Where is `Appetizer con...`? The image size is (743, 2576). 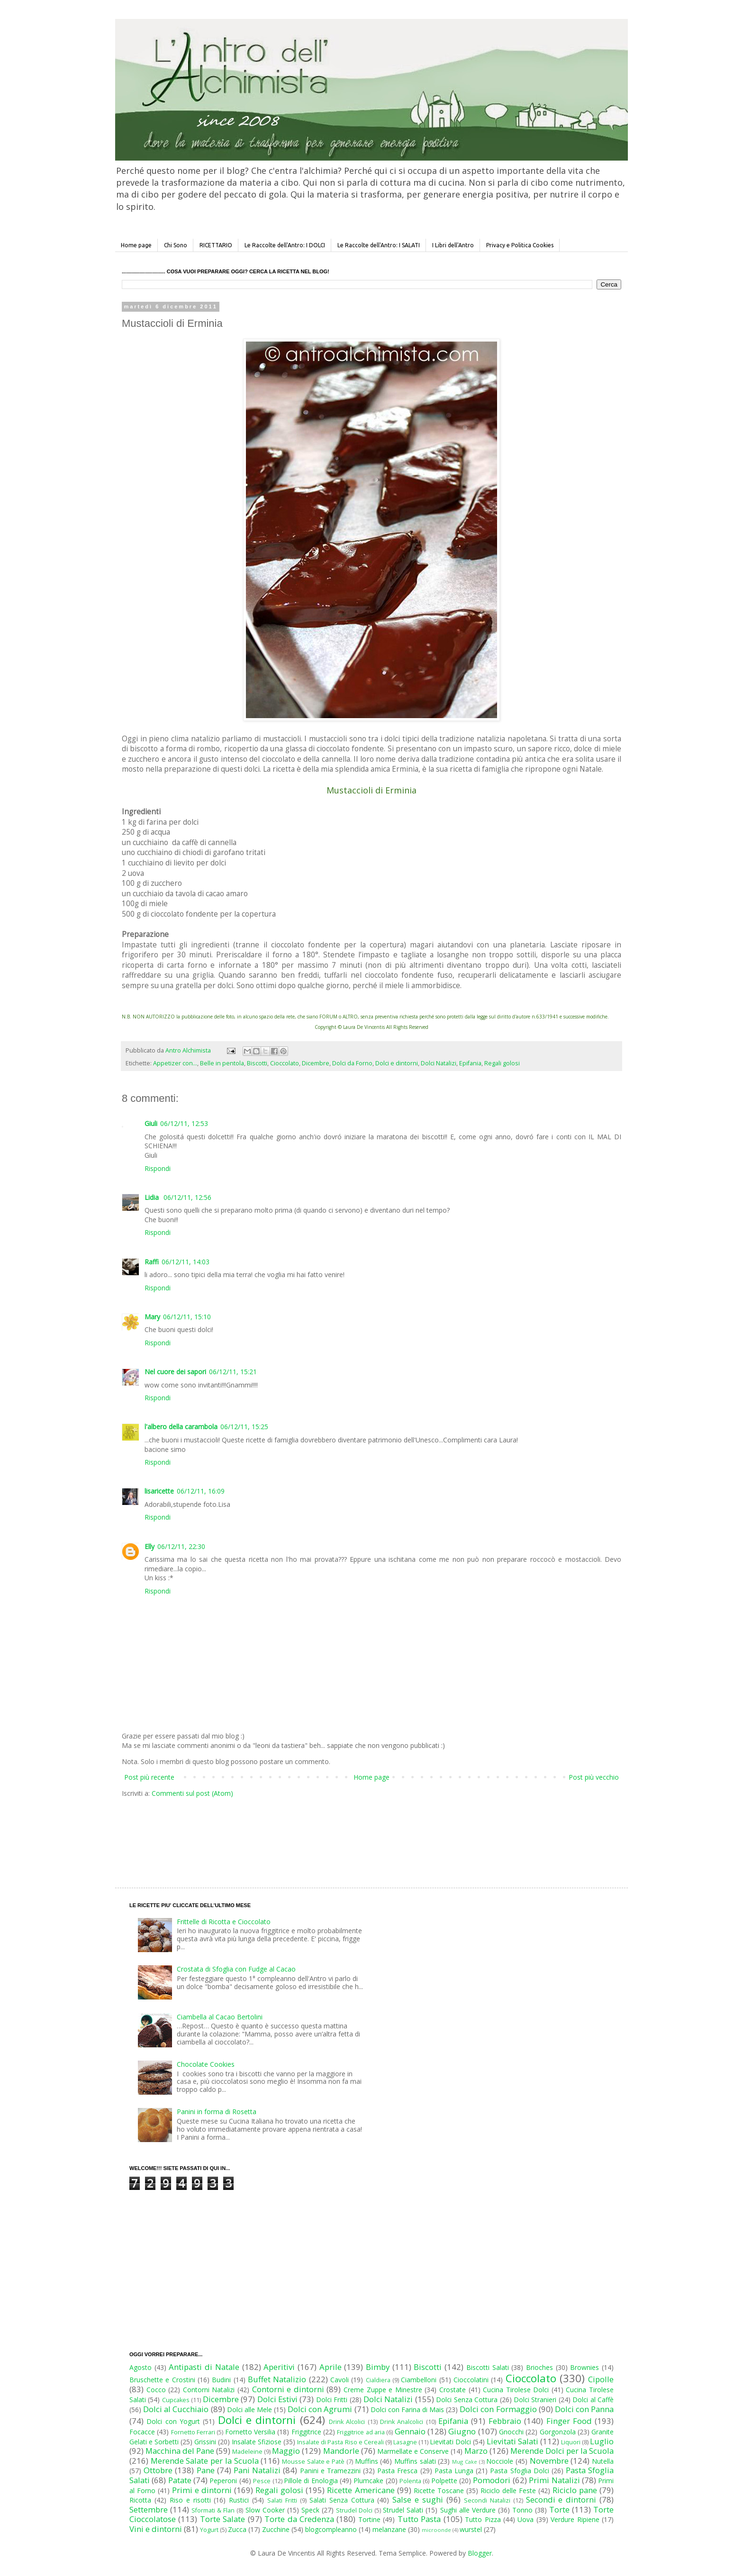
Appetizer con... is located at coordinates (175, 1063).